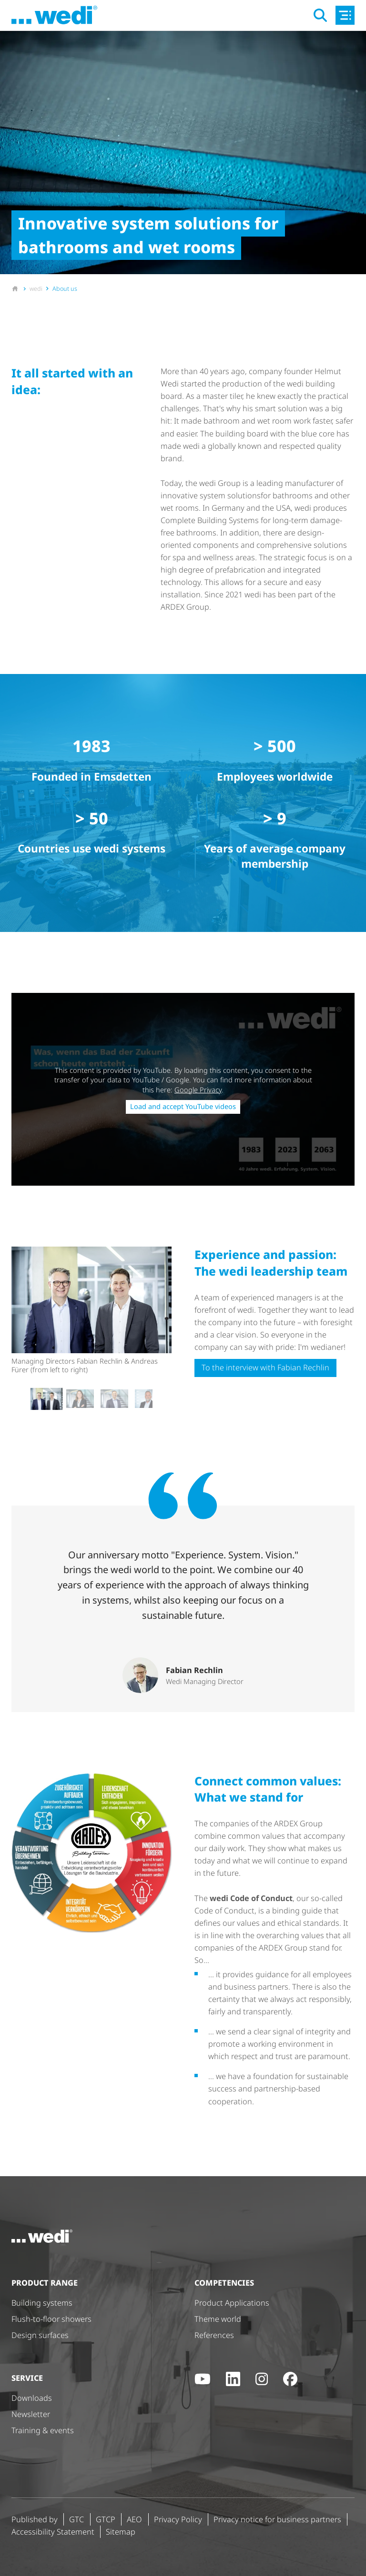  What do you see at coordinates (42, 2430) in the screenshot?
I see `Training & events` at bounding box center [42, 2430].